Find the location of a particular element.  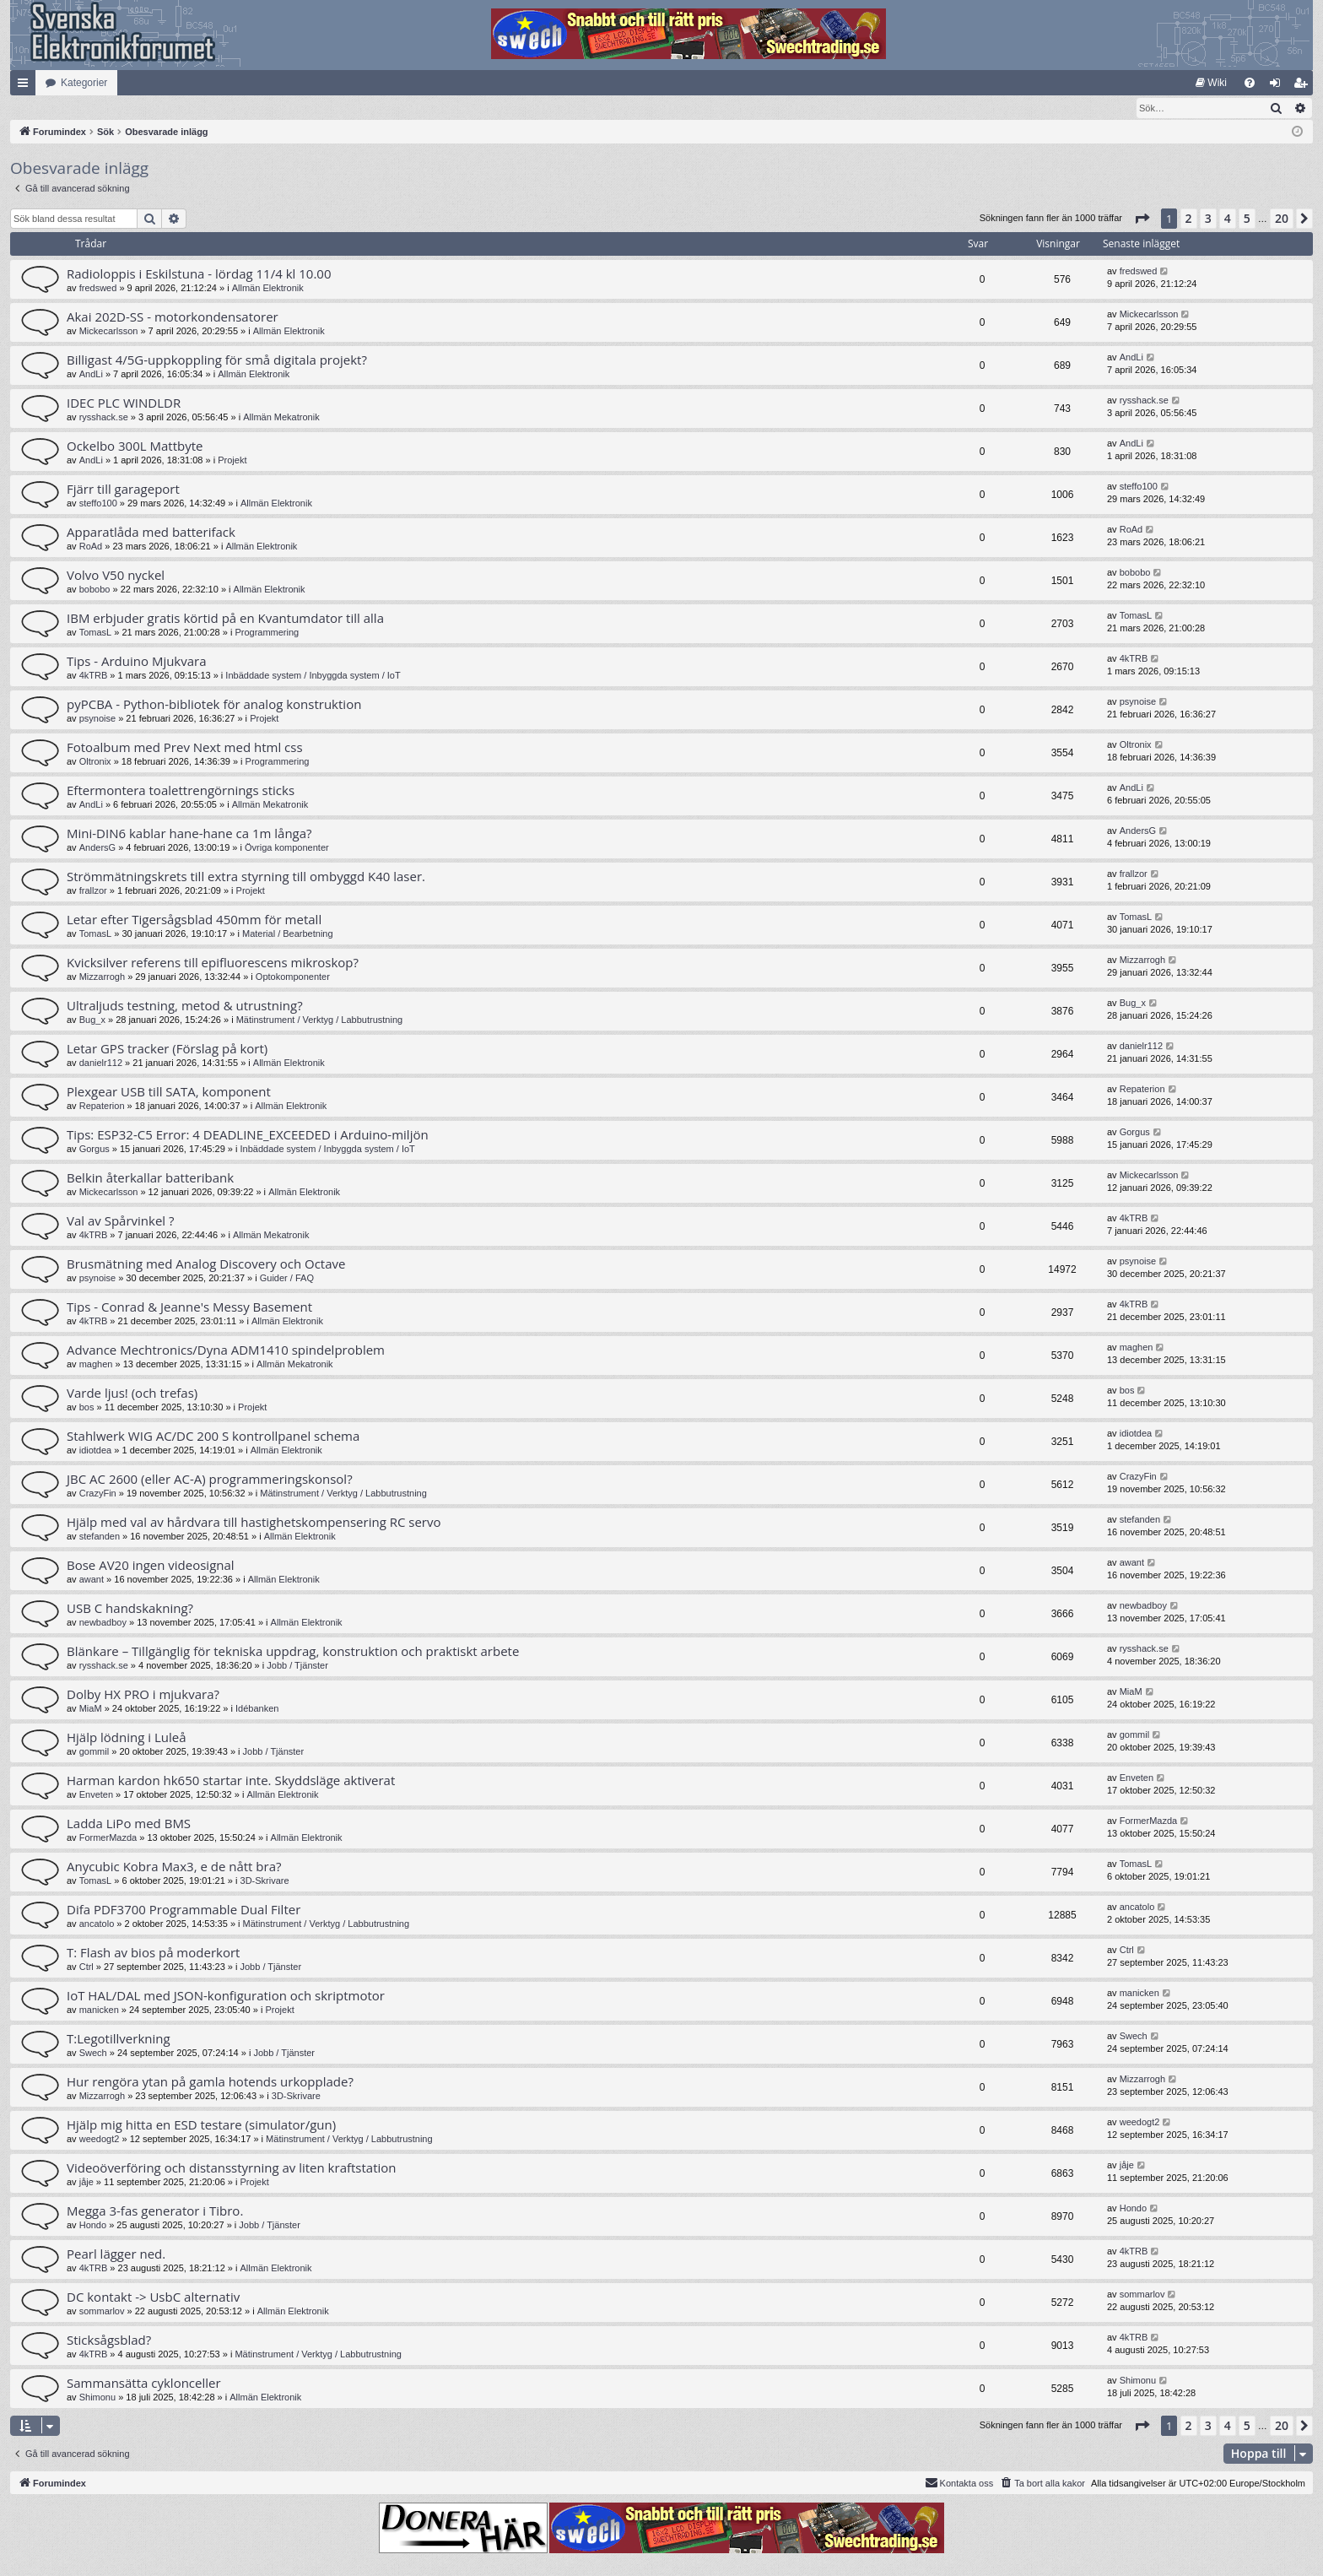

Stahlwerk WIG AC/DC 200 S kontrollpanel schema is located at coordinates (213, 1436).